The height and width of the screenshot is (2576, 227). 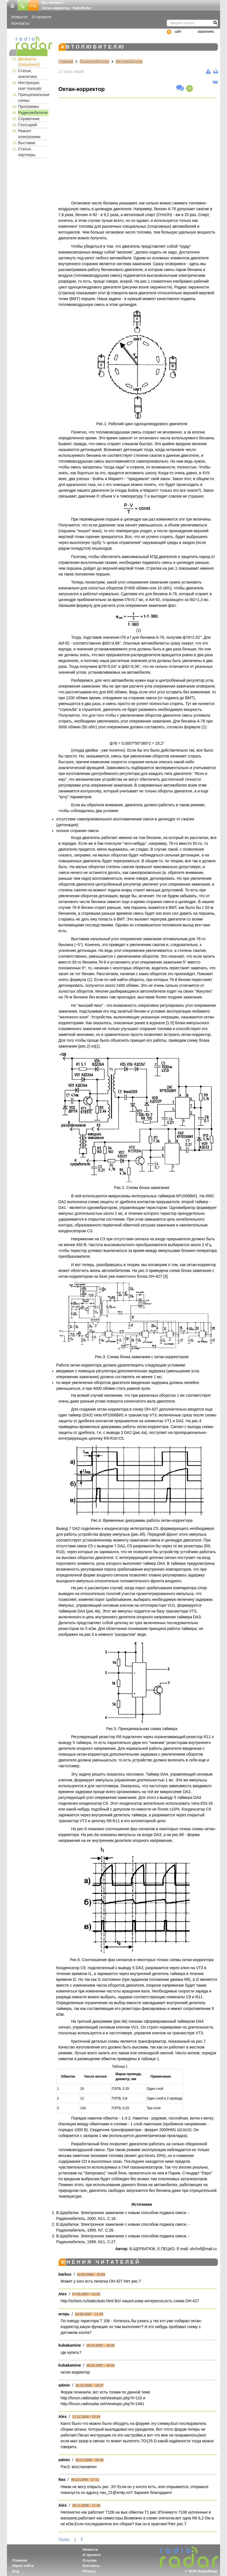 I want to click on Контакты, so click(x=20, y=23).